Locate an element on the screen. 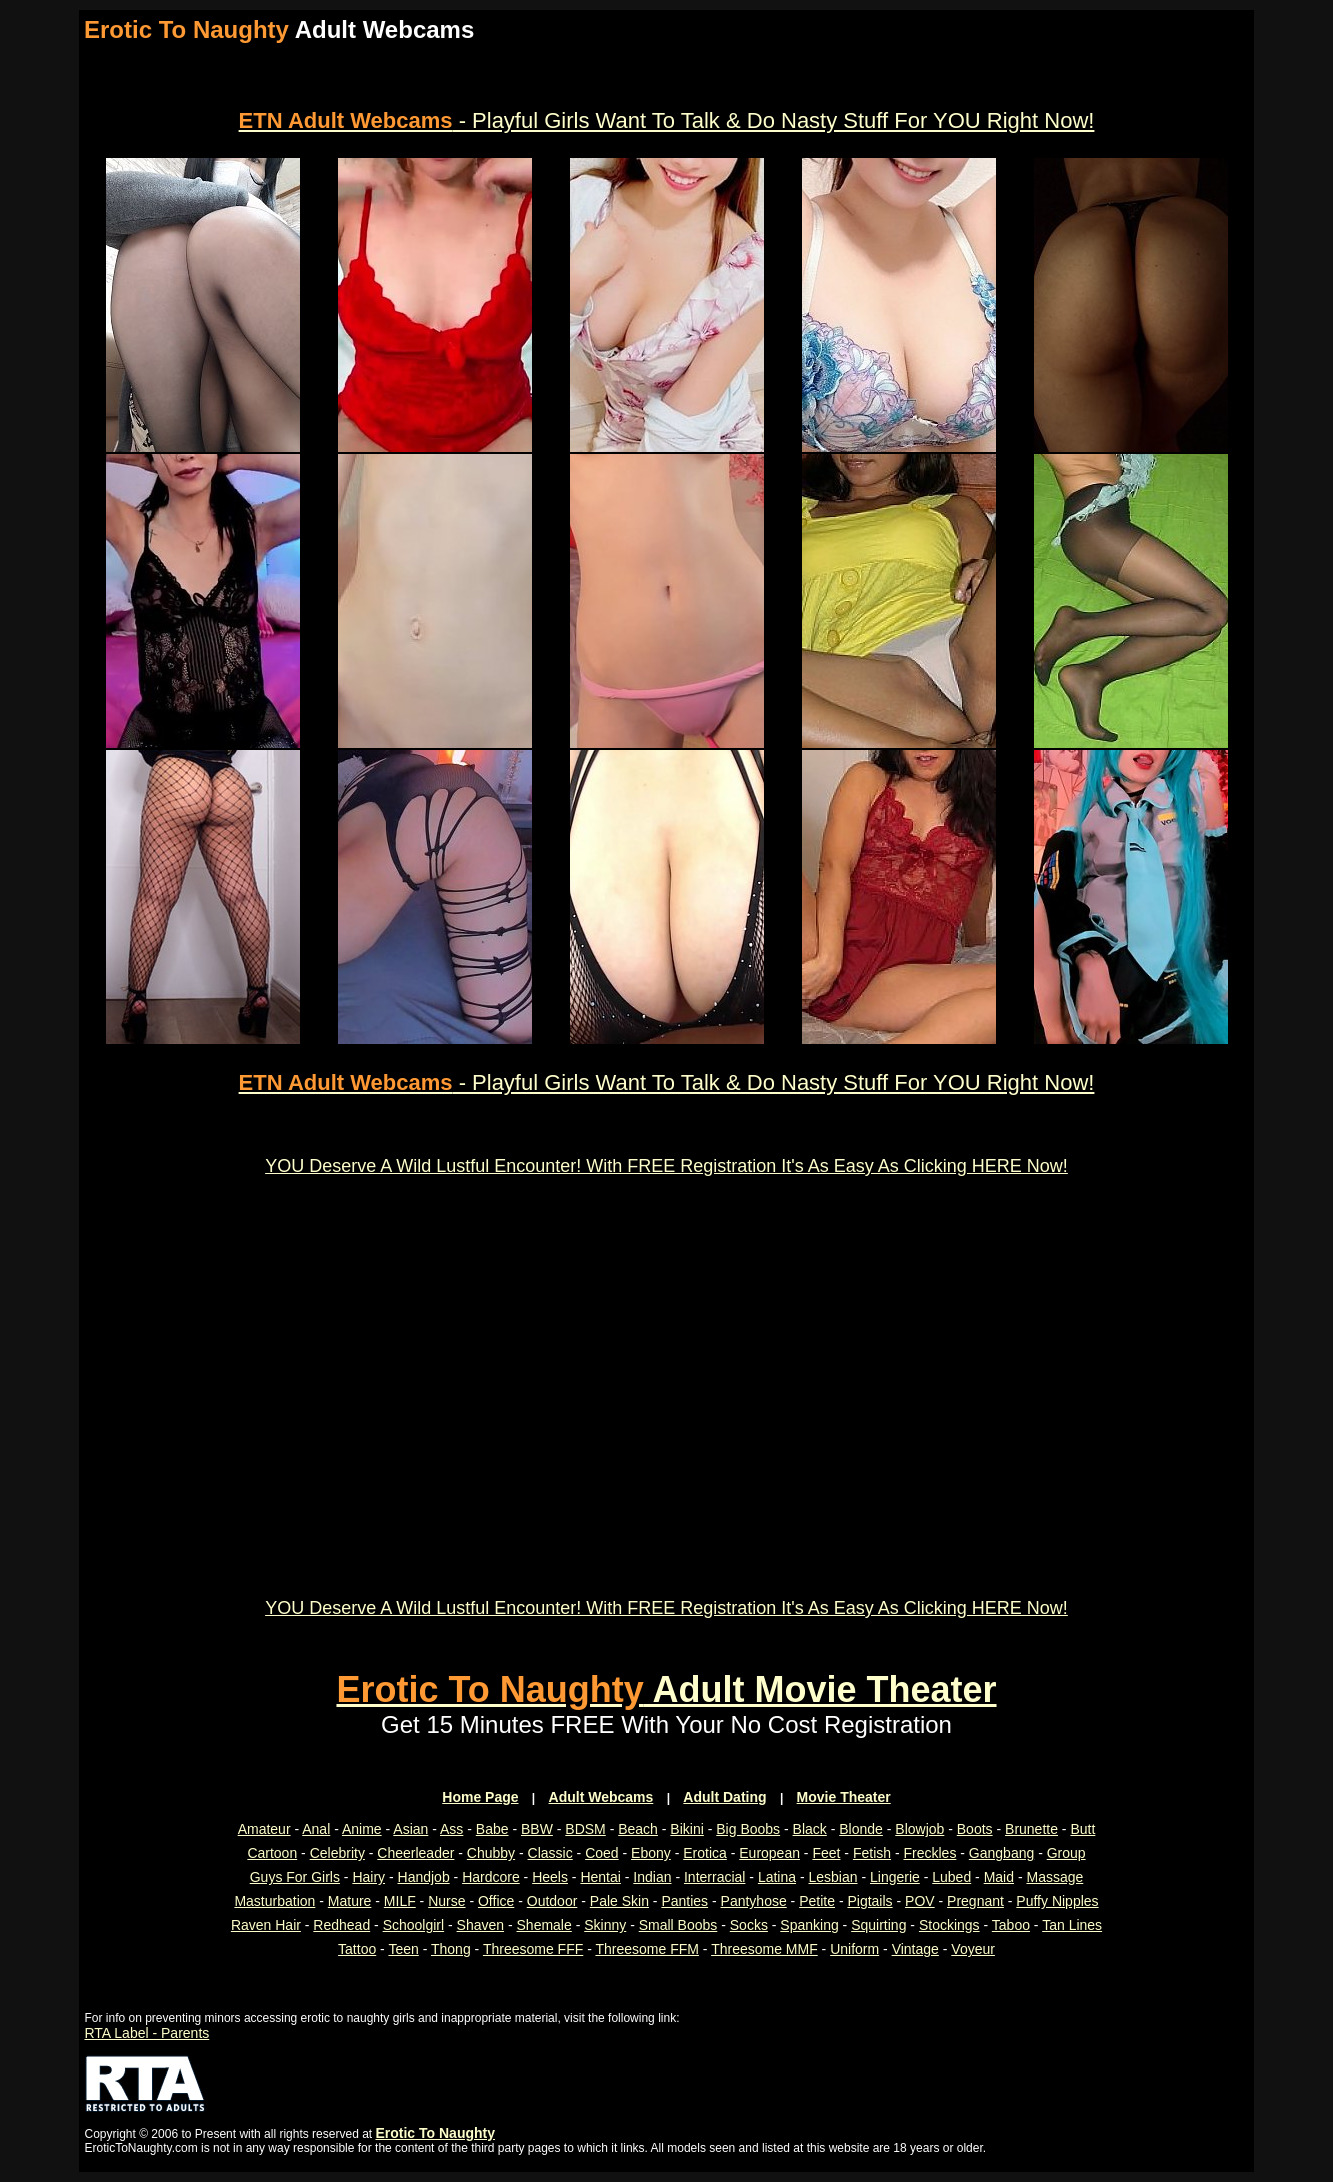 The image size is (1333, 2182). BBW is located at coordinates (537, 1829).